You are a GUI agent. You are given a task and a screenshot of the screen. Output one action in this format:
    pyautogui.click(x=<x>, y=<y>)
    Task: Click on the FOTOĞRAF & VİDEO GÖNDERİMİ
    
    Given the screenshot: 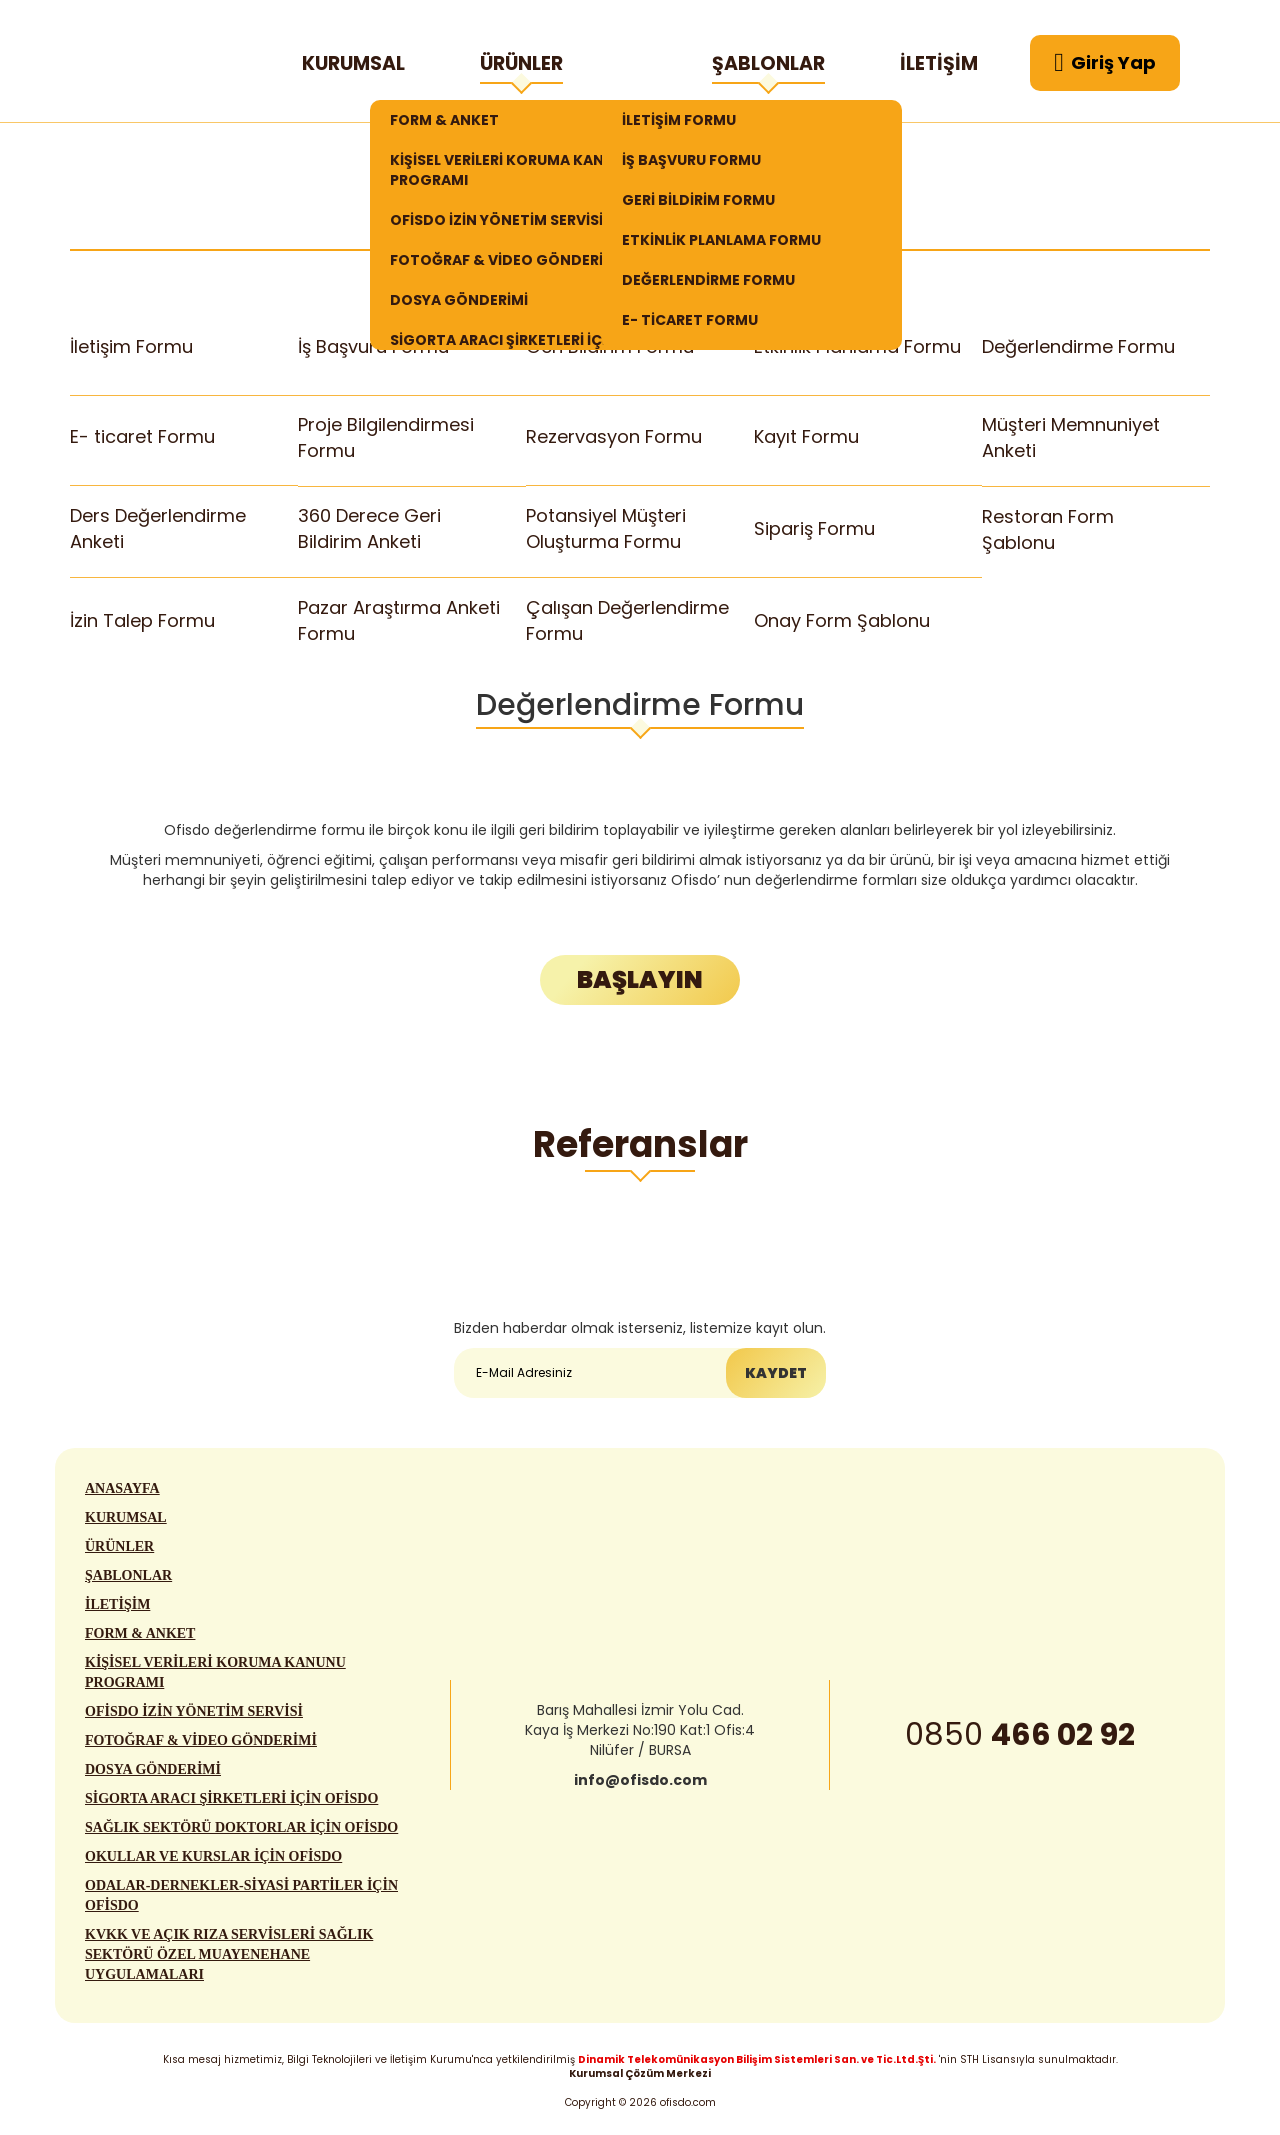 What is the action you would take?
    pyautogui.click(x=505, y=260)
    